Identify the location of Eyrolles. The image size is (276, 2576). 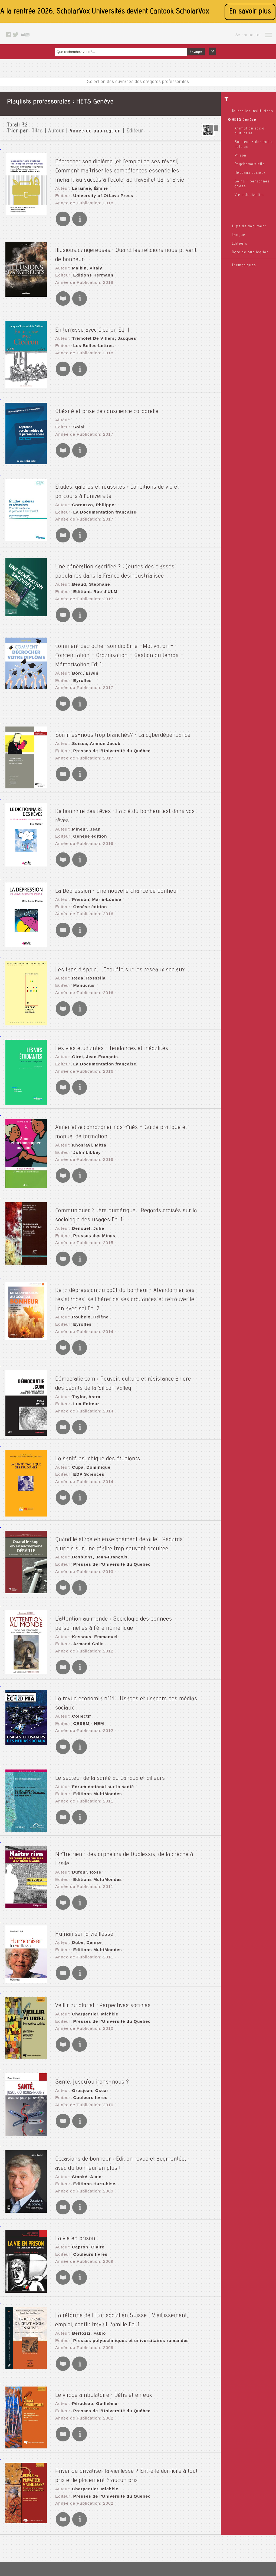
(80, 637).